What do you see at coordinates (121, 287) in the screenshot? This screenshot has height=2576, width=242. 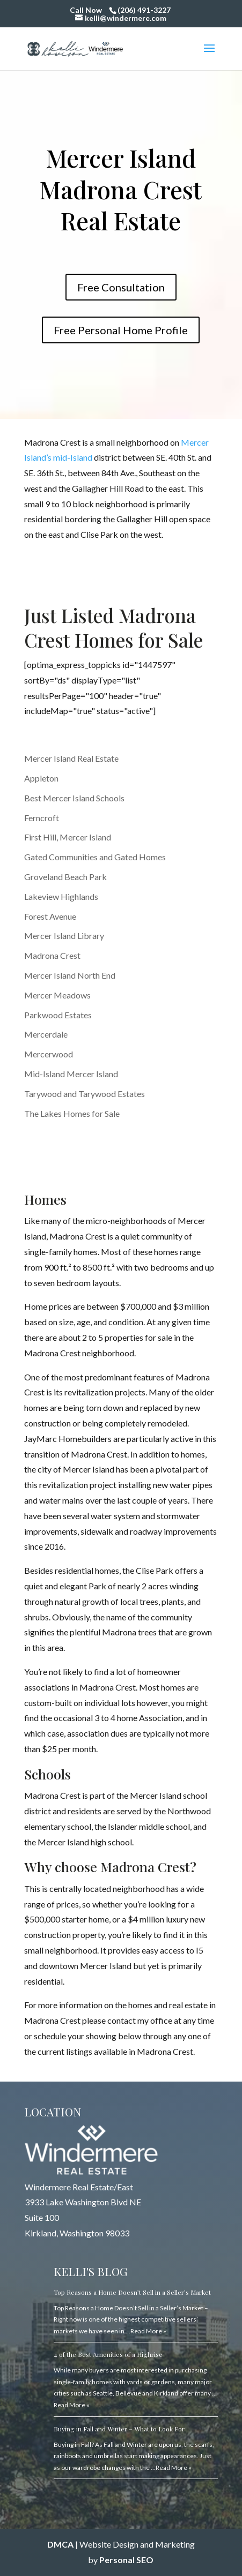 I see `Free Consultation` at bounding box center [121, 287].